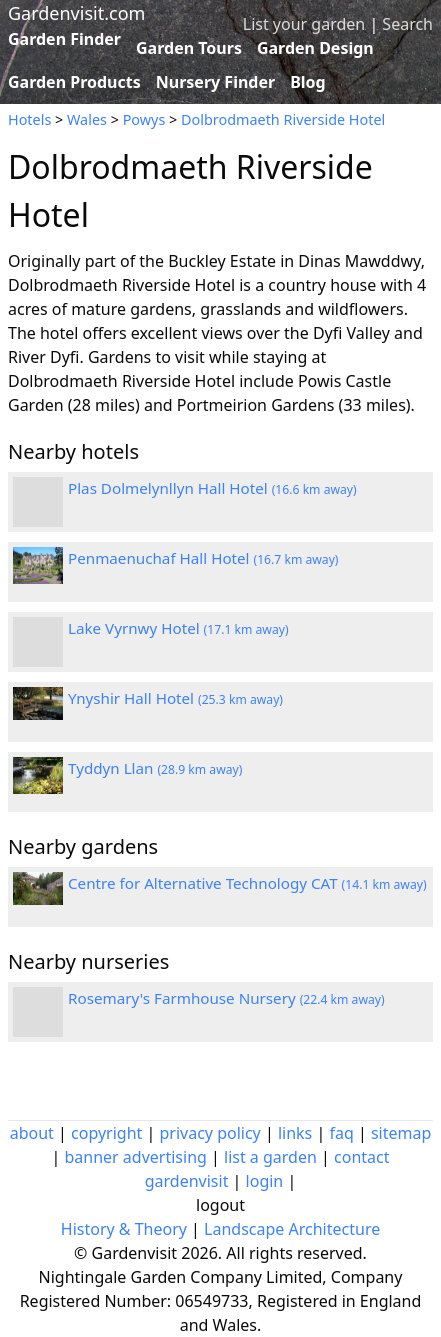 Image resolution: width=441 pixels, height=1337 pixels. I want to click on Tyddyn Llan, so click(155, 768).